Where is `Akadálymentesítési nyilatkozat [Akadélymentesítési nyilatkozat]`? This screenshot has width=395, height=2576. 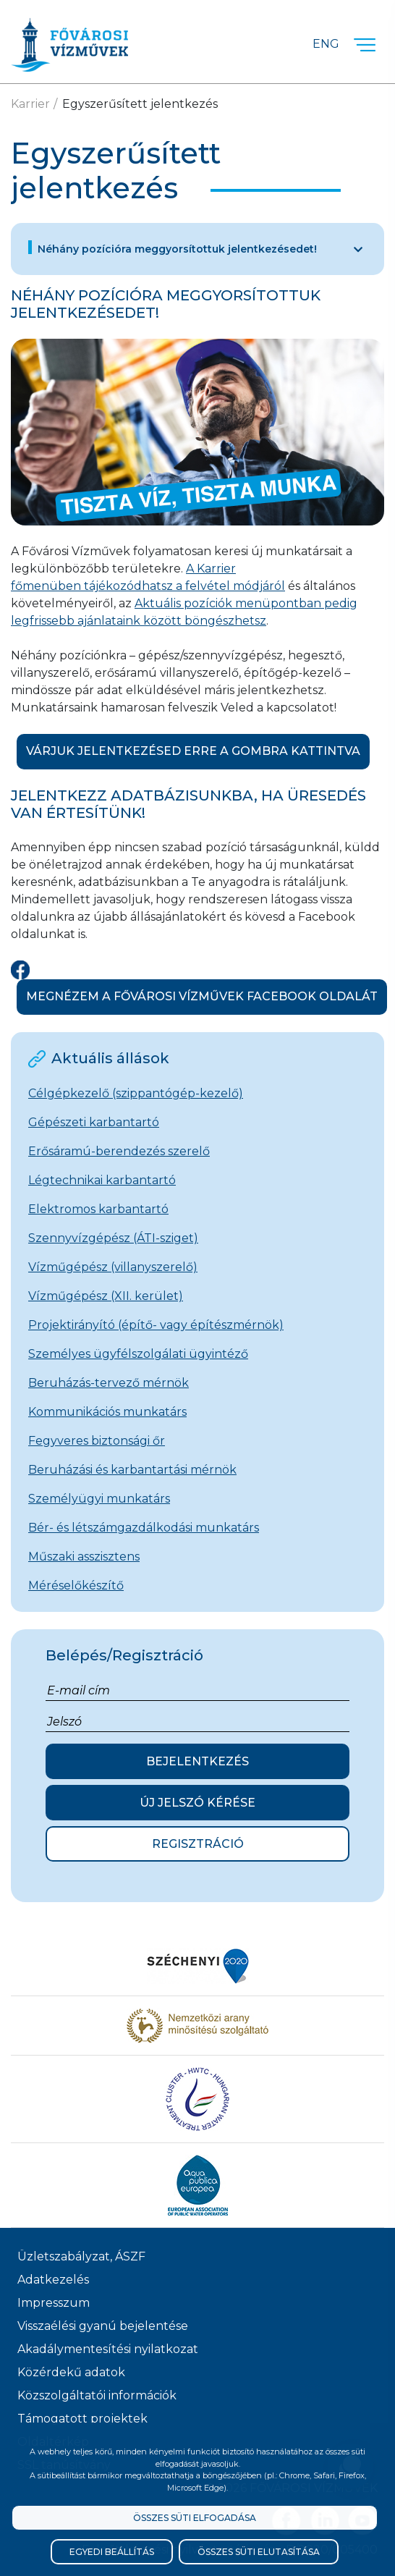 Akadálymentesítési nyilatkozat [Akadélymentesítési nyilatkozat] is located at coordinates (107, 2349).